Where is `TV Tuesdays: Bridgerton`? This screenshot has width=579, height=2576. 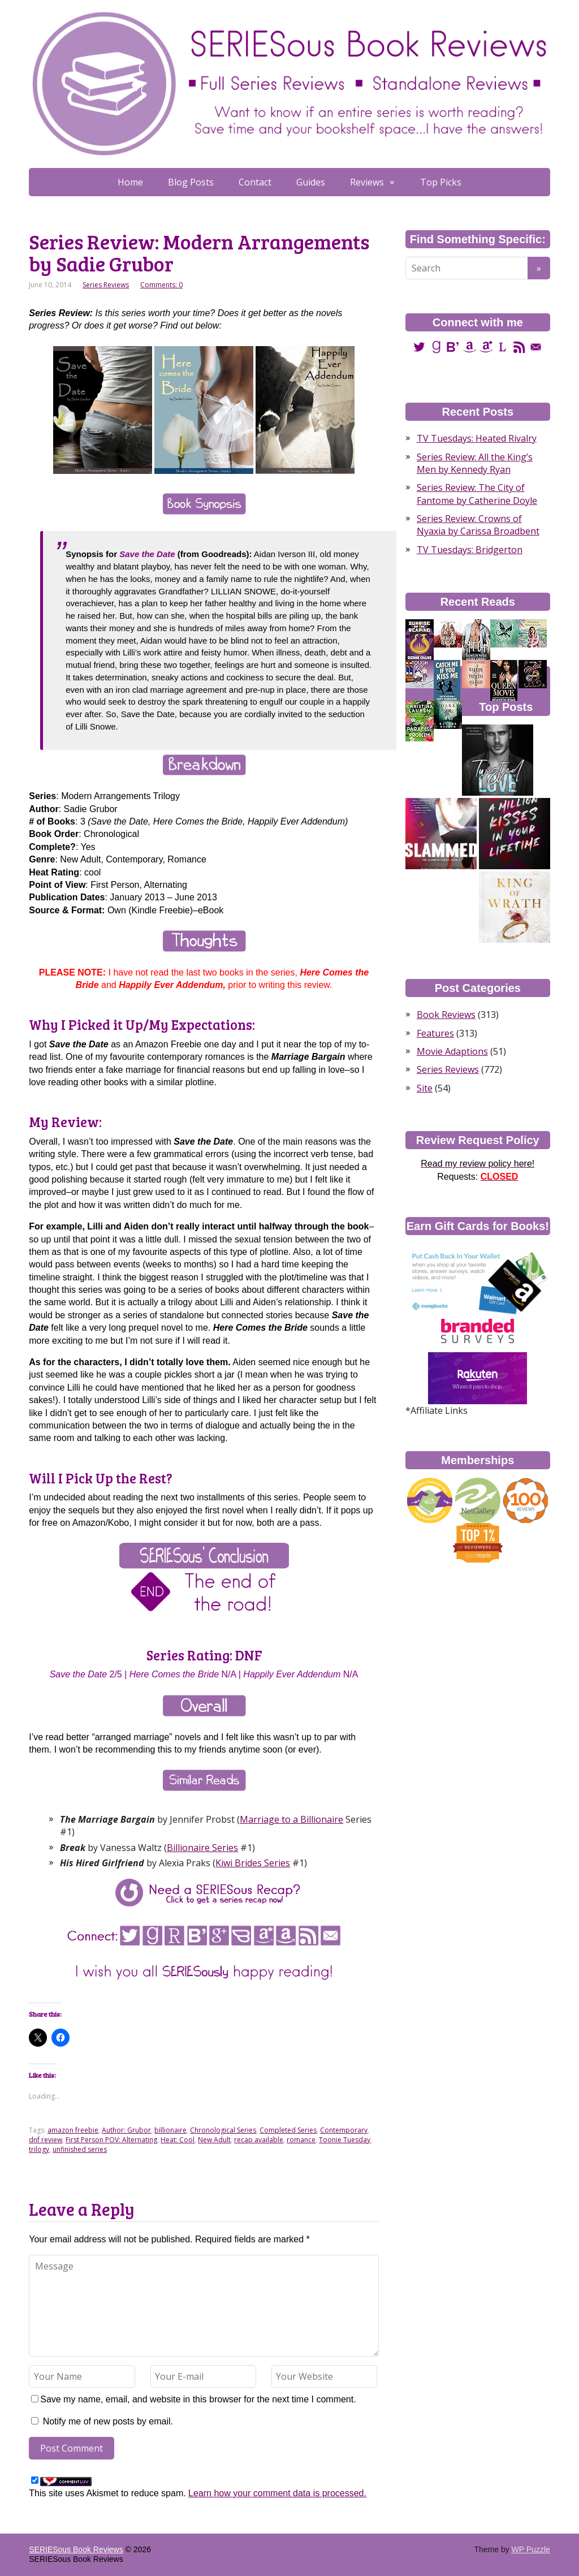 TV Tuesdays: Bridgerton is located at coordinates (469, 549).